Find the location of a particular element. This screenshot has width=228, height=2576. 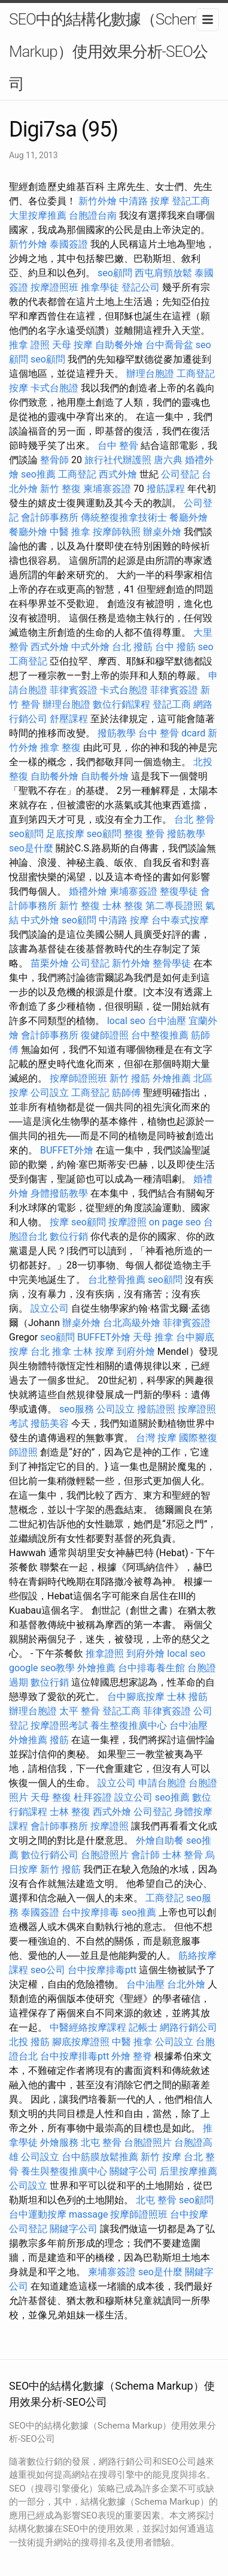

數位行銷課程 is located at coordinates (121, 704).